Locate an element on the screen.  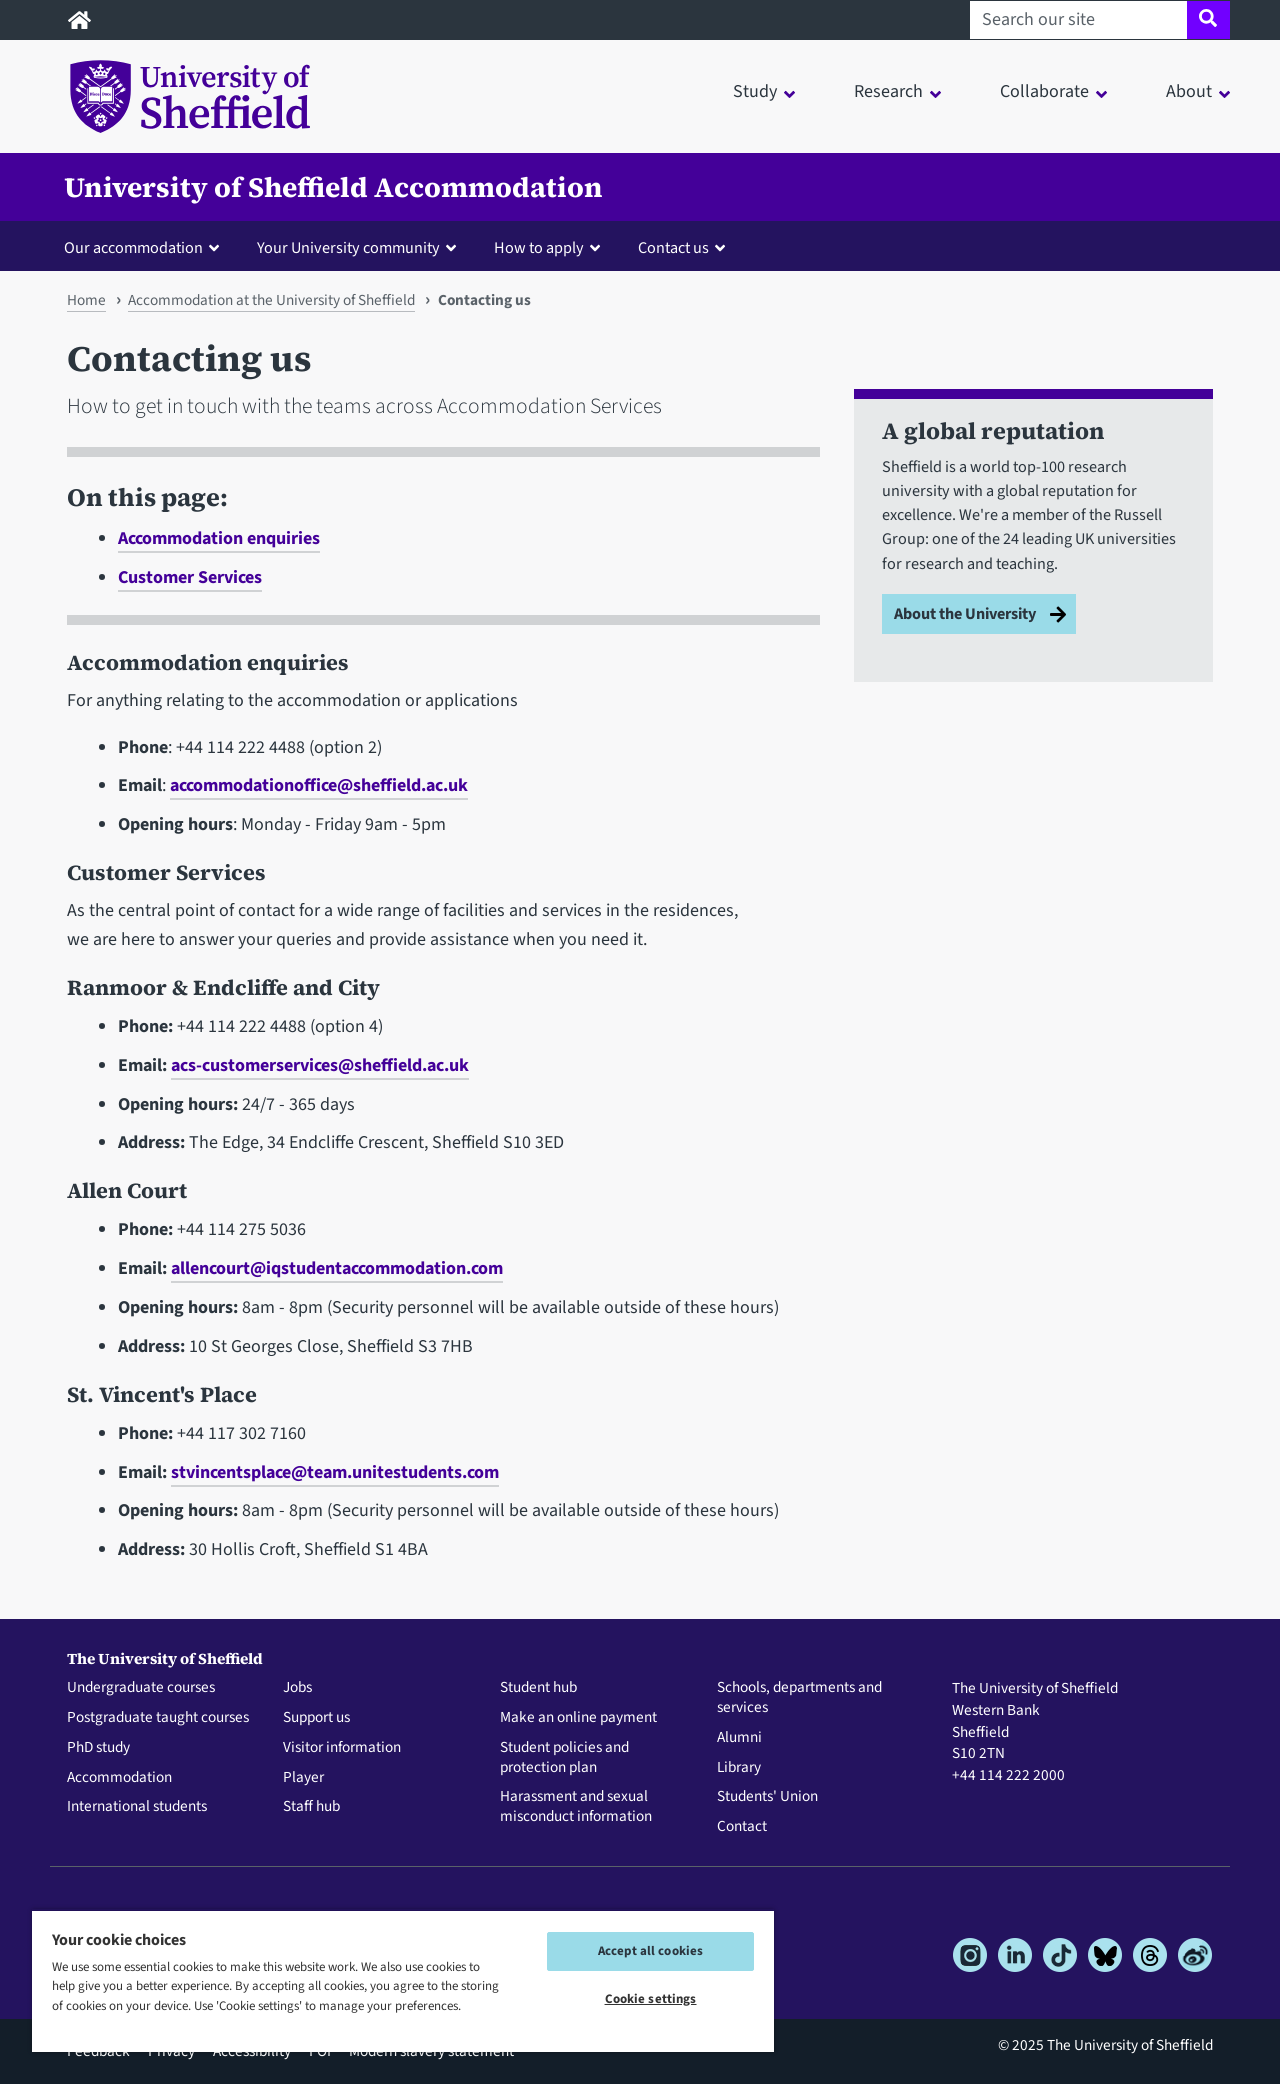
Visitor information is located at coordinates (342, 1748).